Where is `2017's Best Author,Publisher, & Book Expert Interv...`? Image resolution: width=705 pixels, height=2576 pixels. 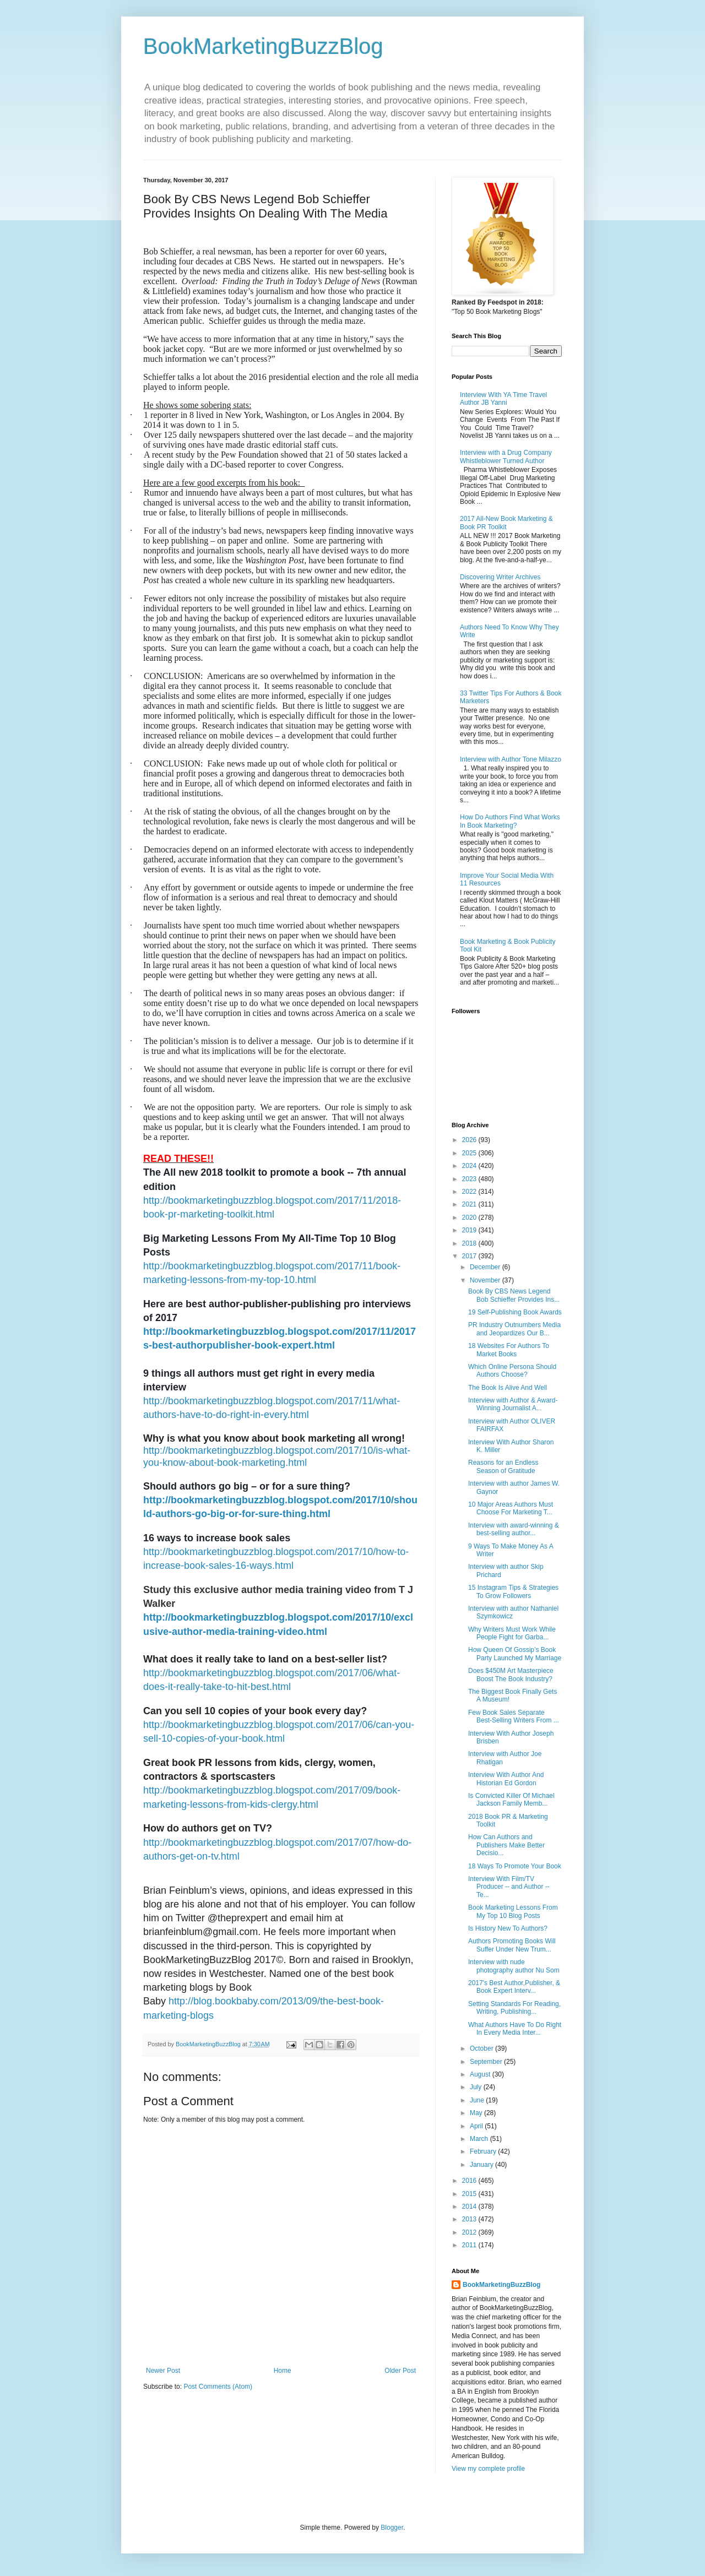
2017's Best Author,Publisher, & Book Expert Interv... is located at coordinates (514, 1987).